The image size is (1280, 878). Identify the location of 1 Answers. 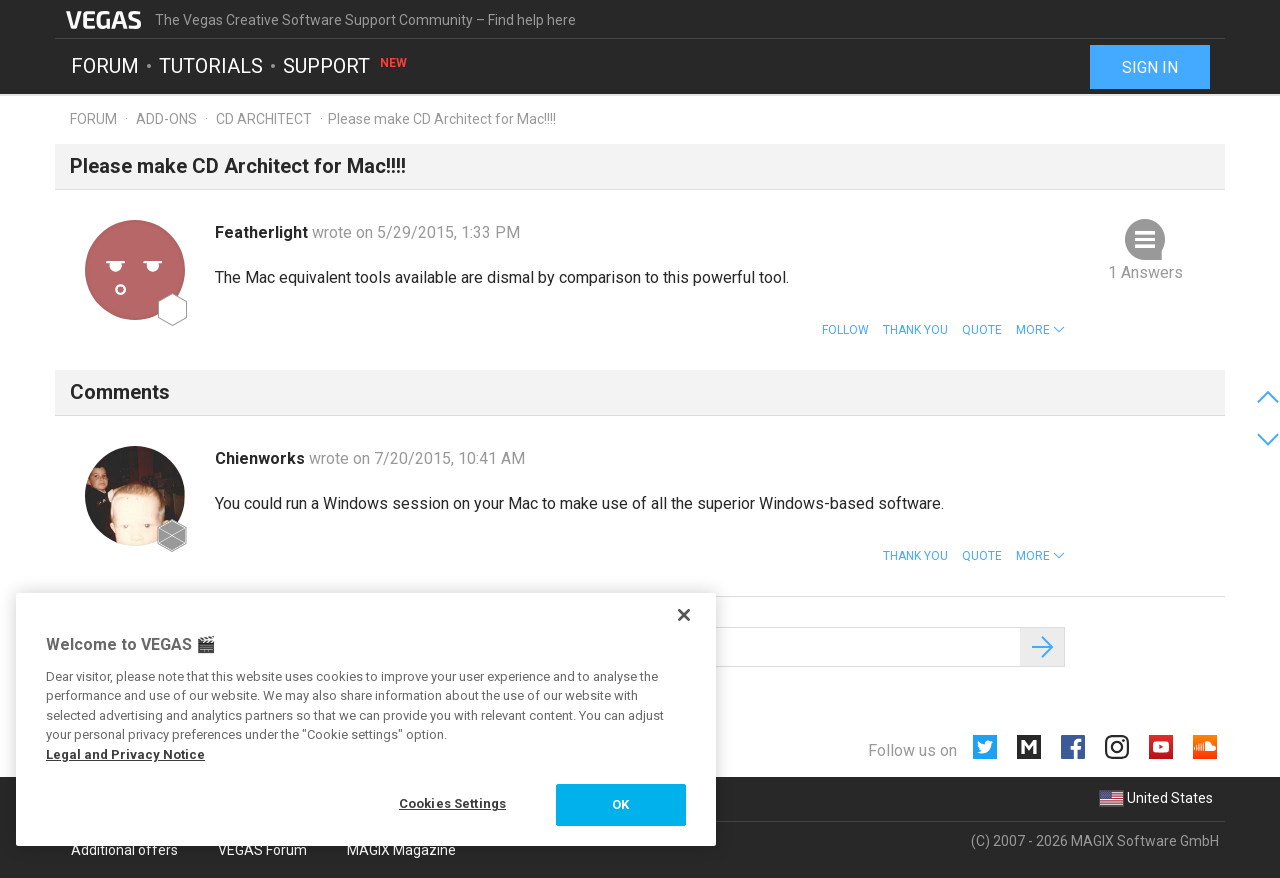
(1145, 272).